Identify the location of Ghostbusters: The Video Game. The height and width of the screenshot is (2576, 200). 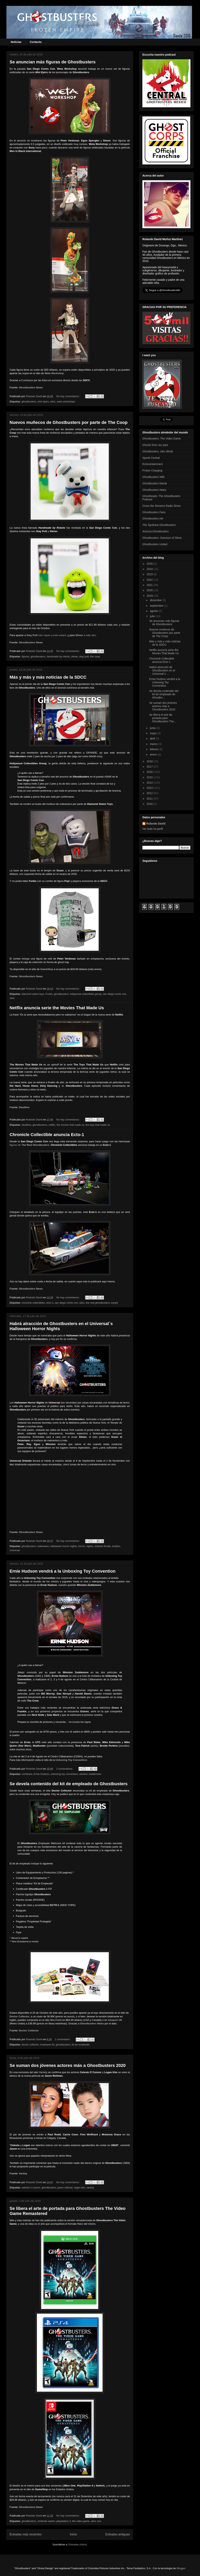
(161, 438).